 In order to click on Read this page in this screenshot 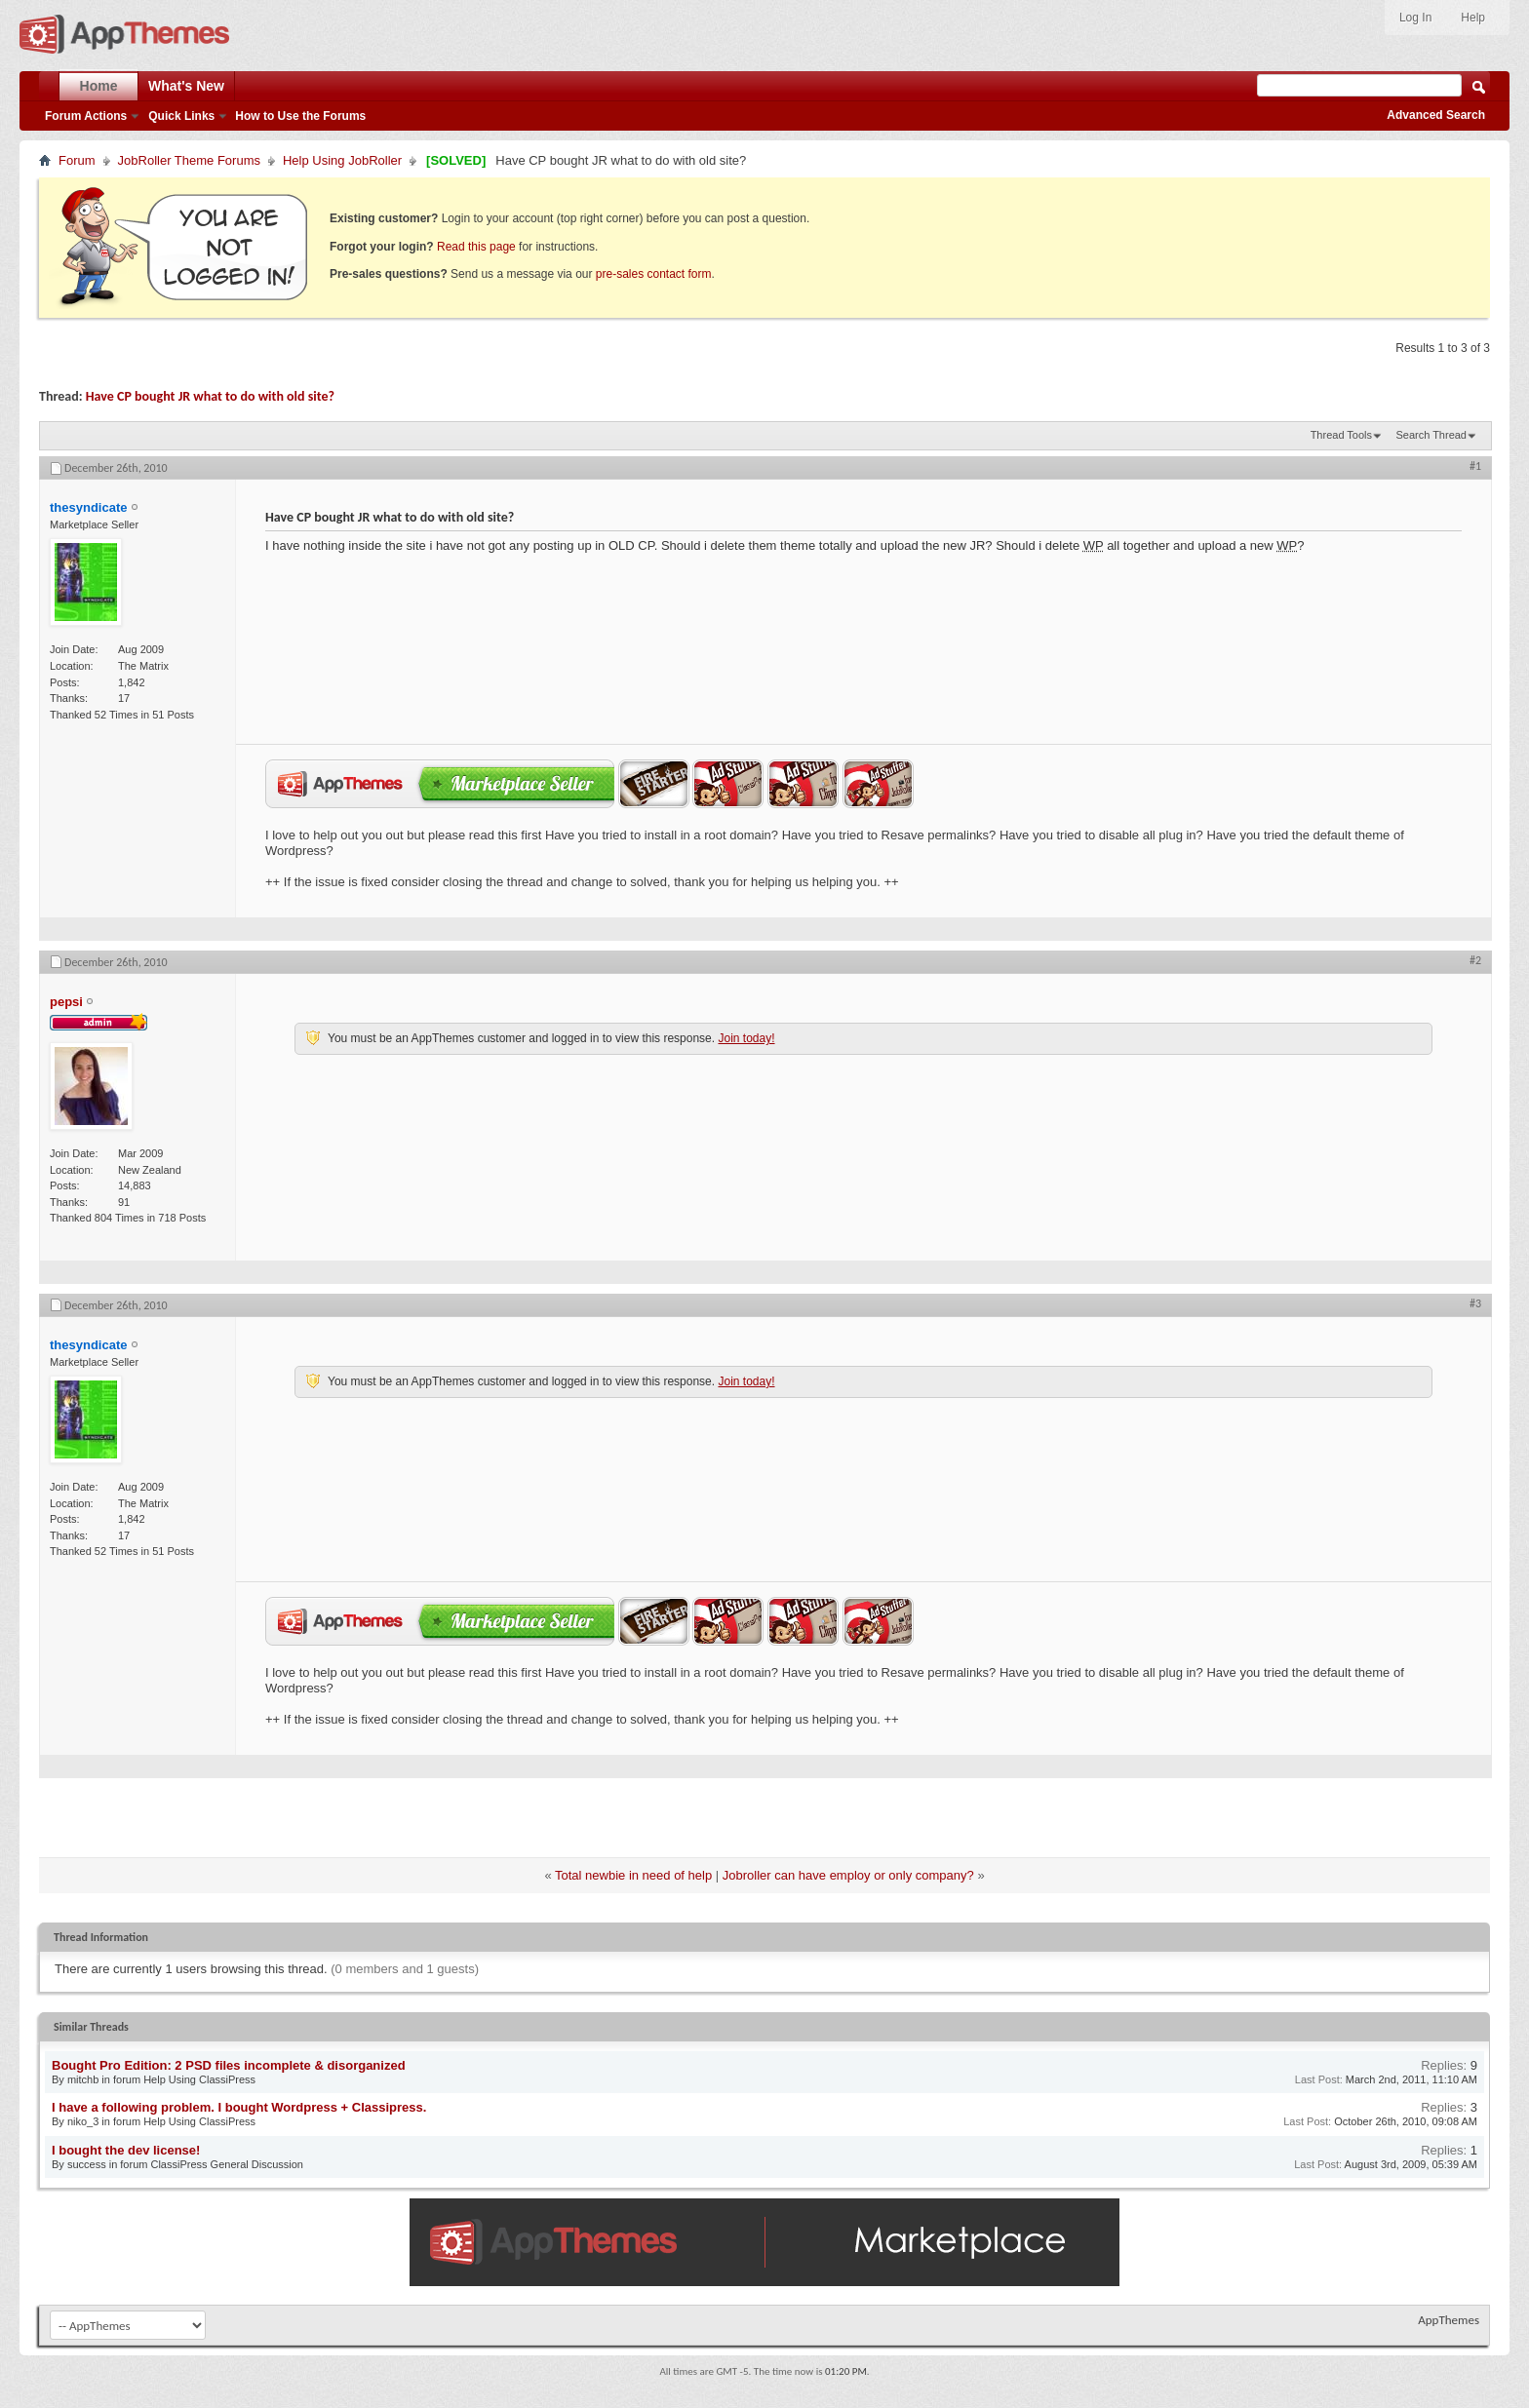, I will do `click(476, 246)`.